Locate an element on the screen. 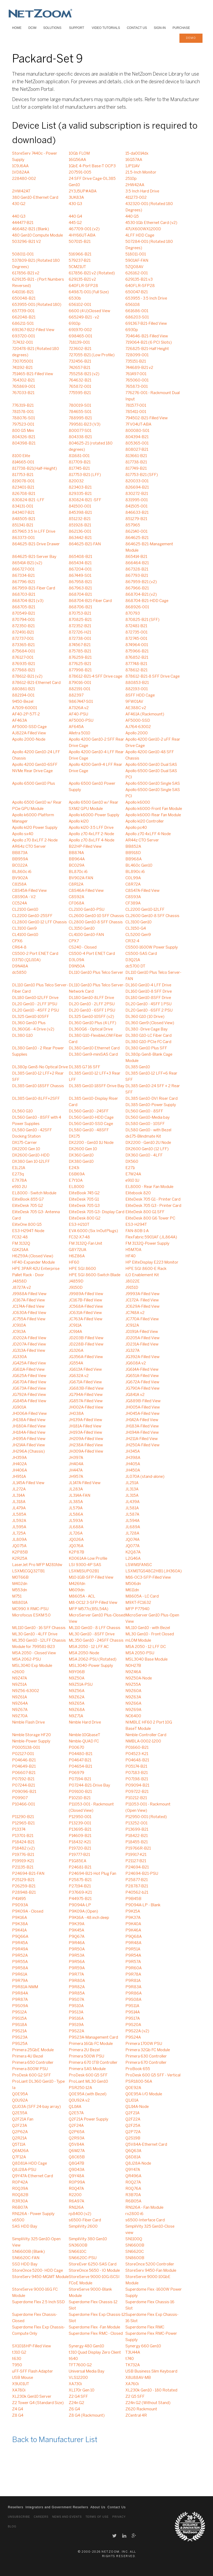 This screenshot has height=2576, width=213. DX360 Gen10 is located at coordinates (81, 1155).